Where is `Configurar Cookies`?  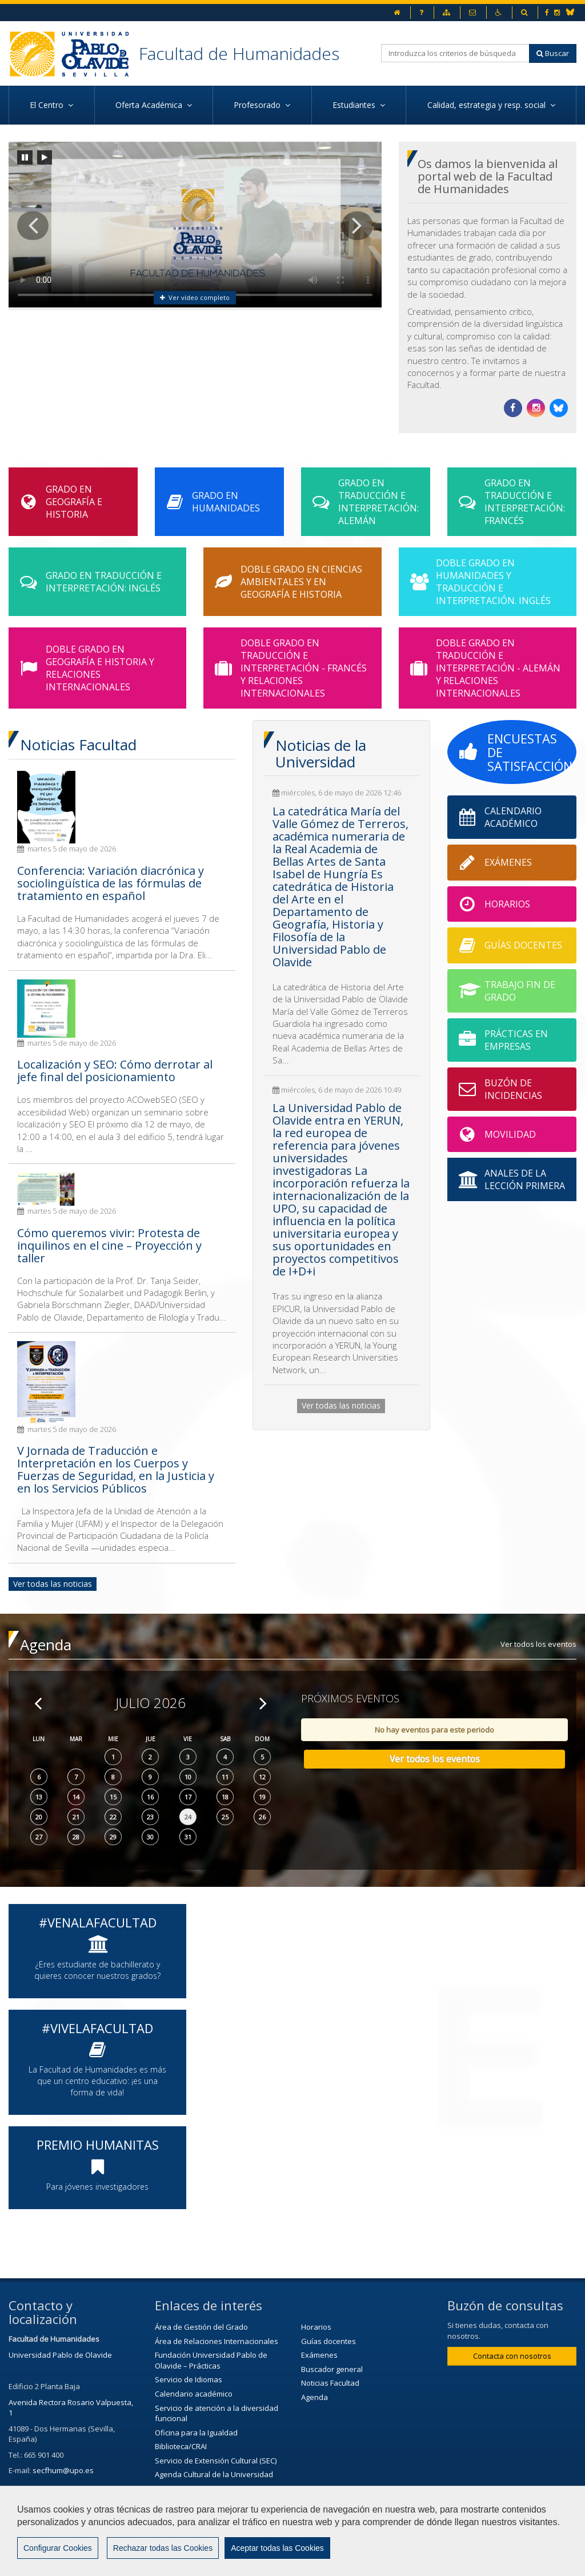 Configurar Cookies is located at coordinates (57, 2548).